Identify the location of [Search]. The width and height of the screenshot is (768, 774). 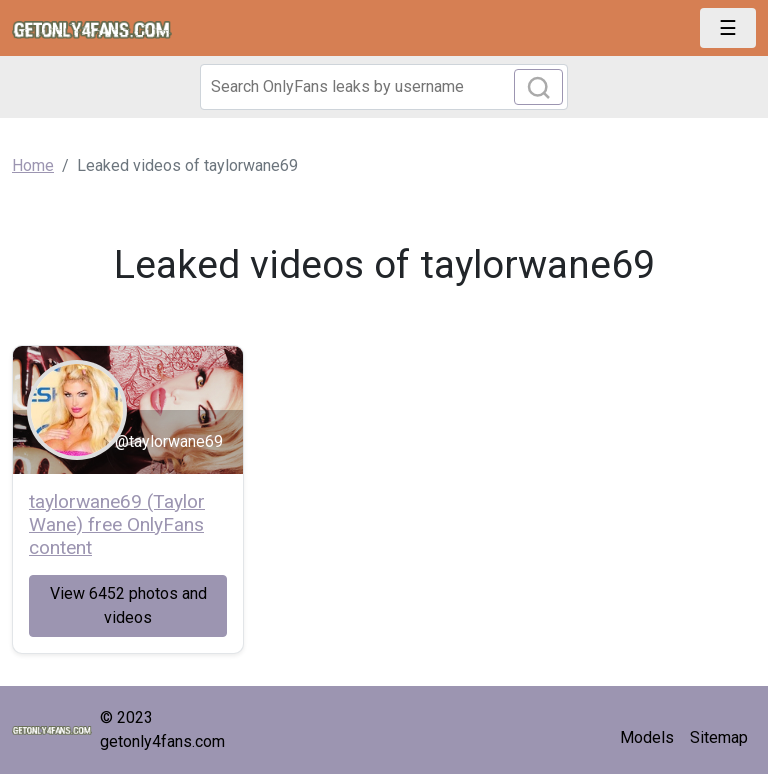
(384, 87).